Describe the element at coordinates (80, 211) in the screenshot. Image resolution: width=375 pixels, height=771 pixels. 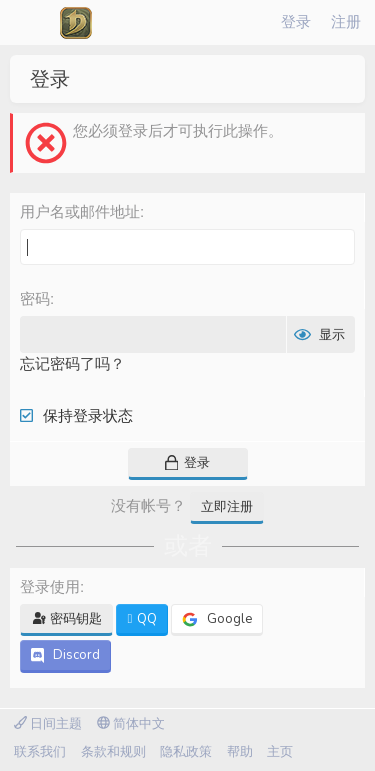
I see `用户名或邮件地址` at that location.